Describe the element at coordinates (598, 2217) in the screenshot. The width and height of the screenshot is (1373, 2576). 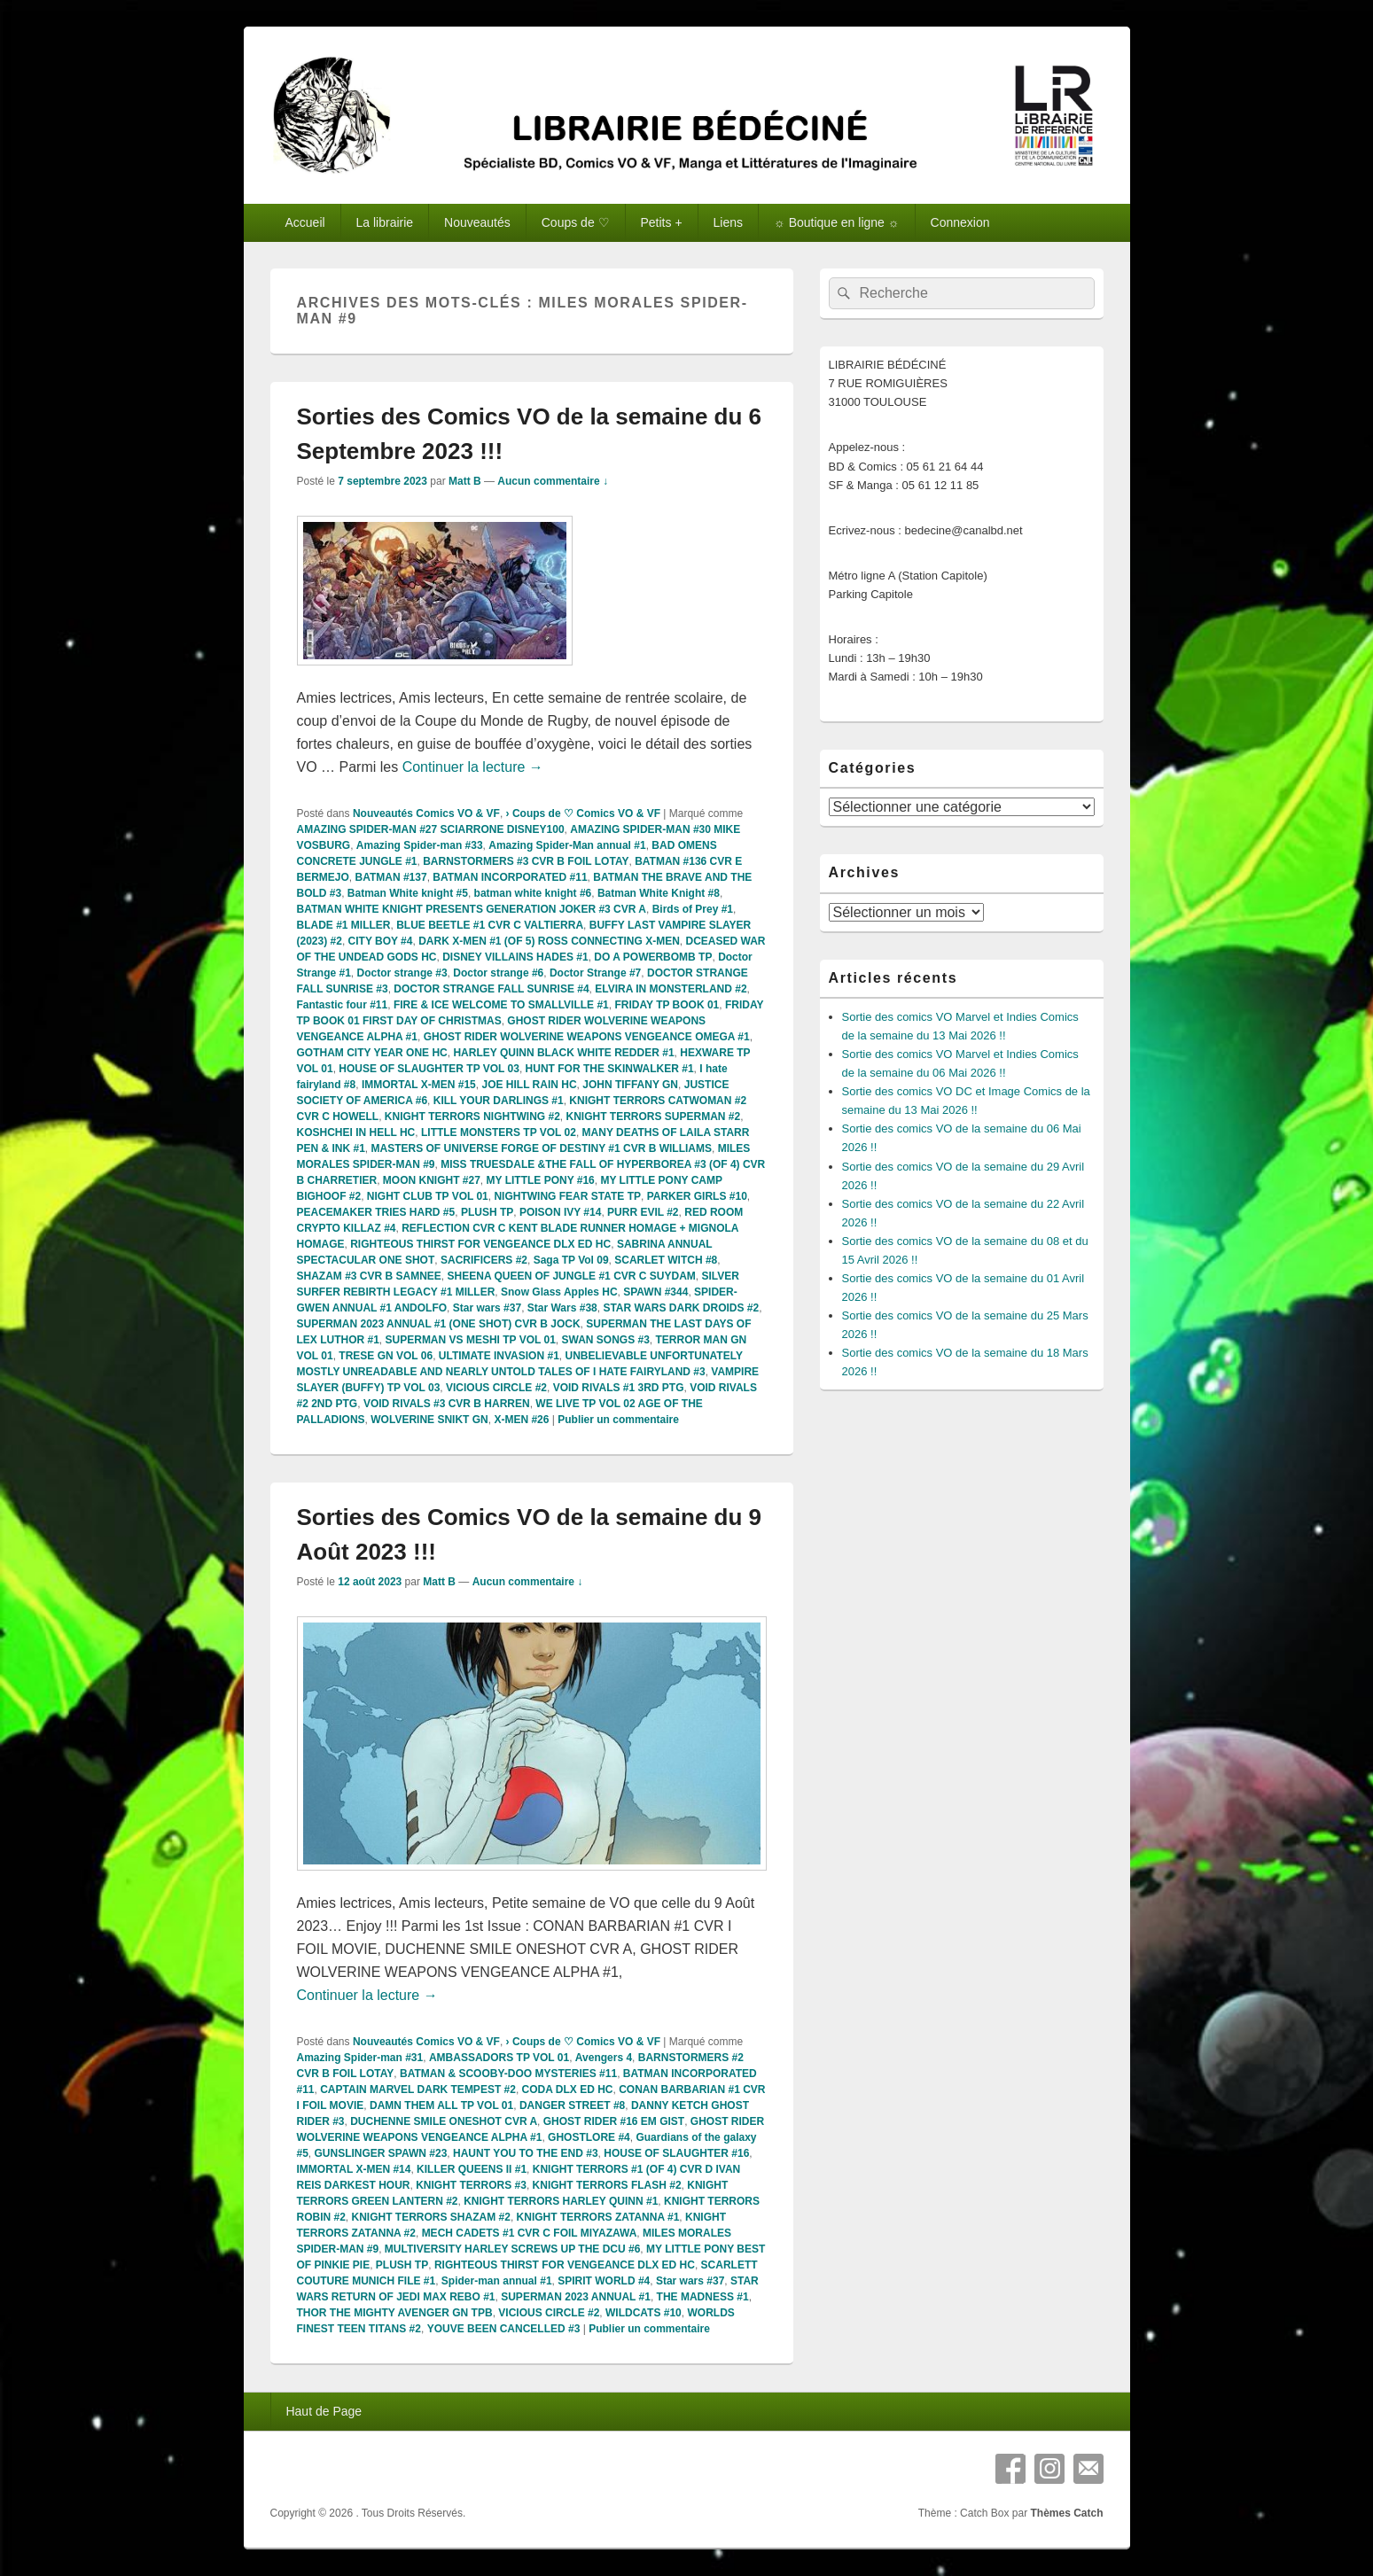
I see `KNIGHT TERRORS ZATANNA #1` at that location.